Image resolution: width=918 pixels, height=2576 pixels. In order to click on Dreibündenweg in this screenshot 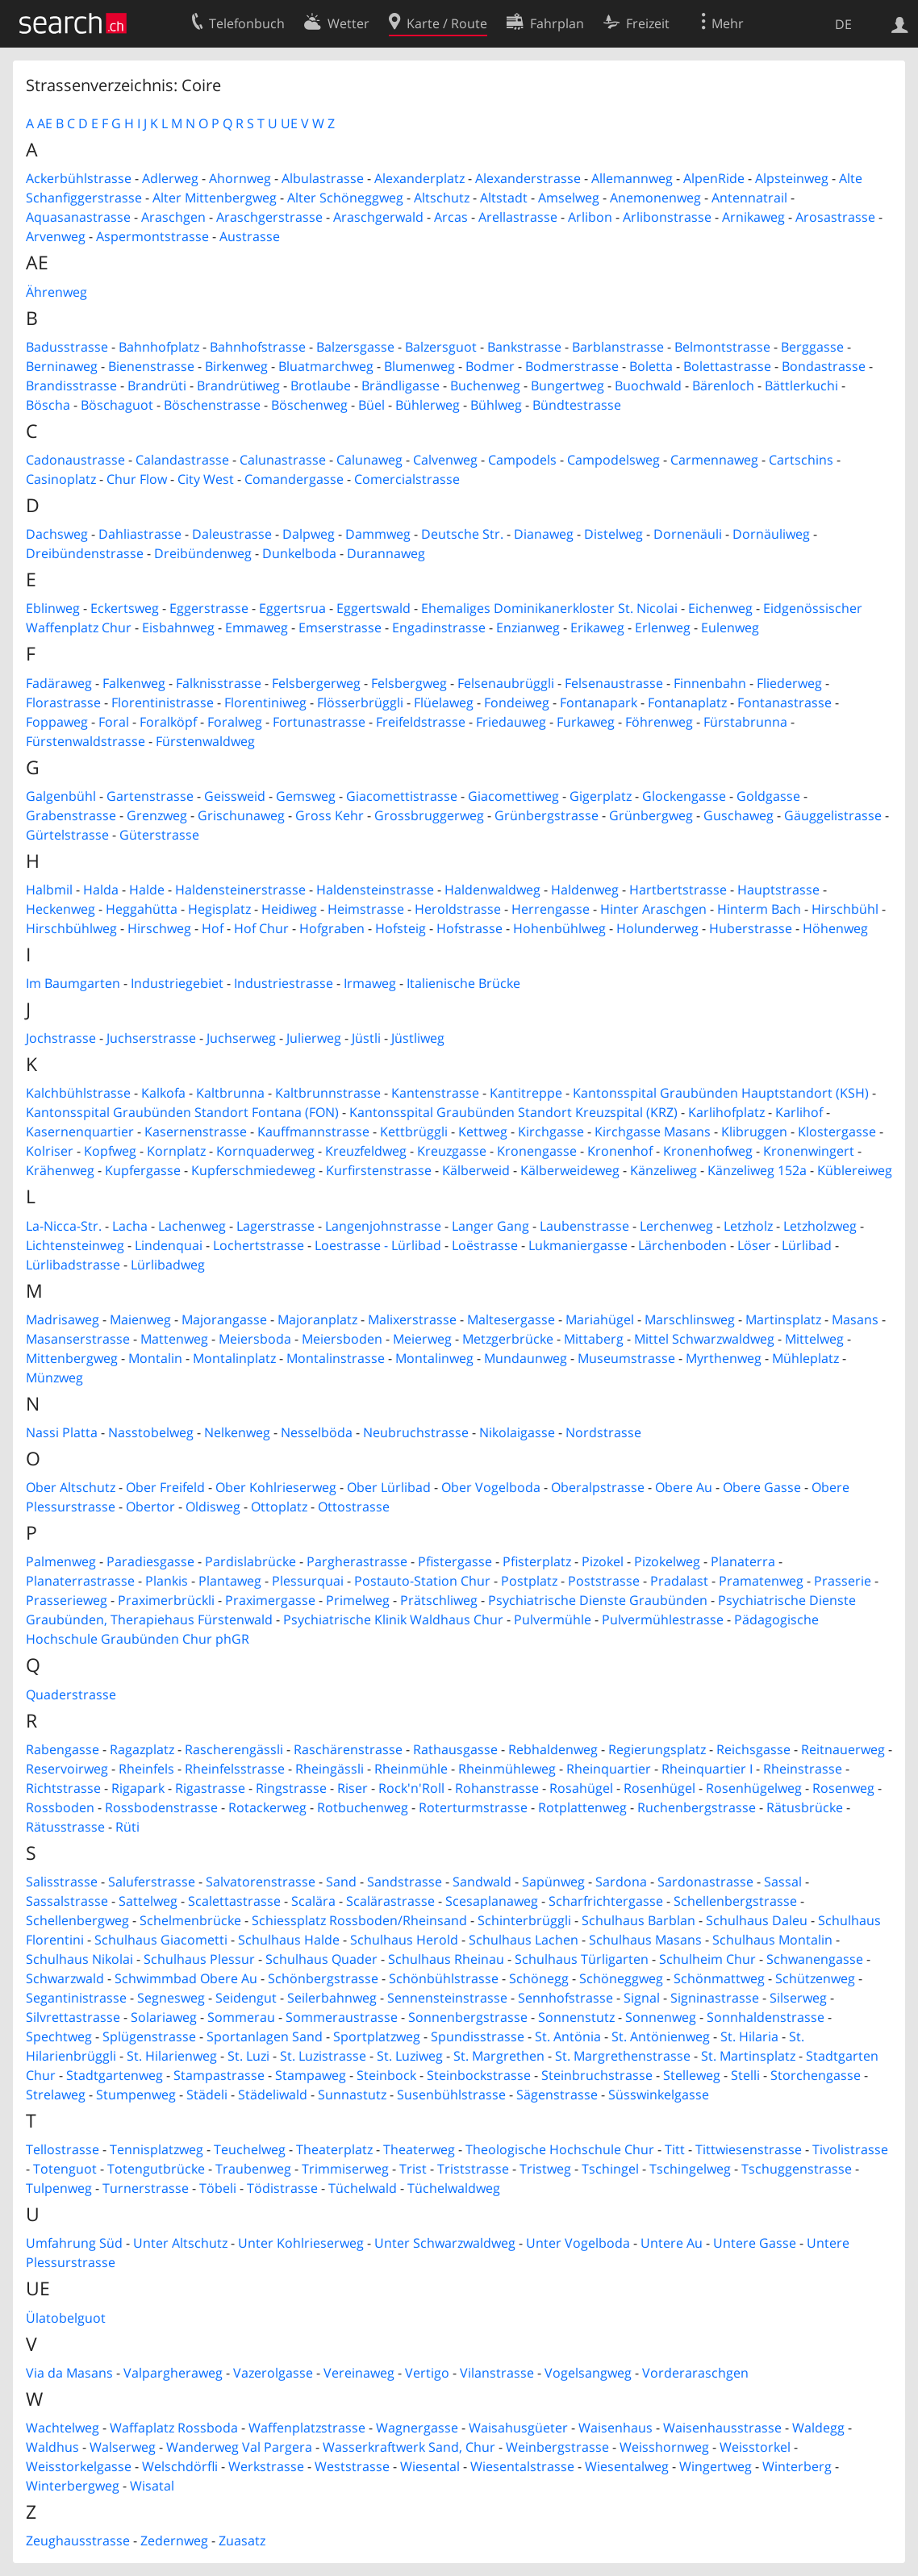, I will do `click(203, 553)`.